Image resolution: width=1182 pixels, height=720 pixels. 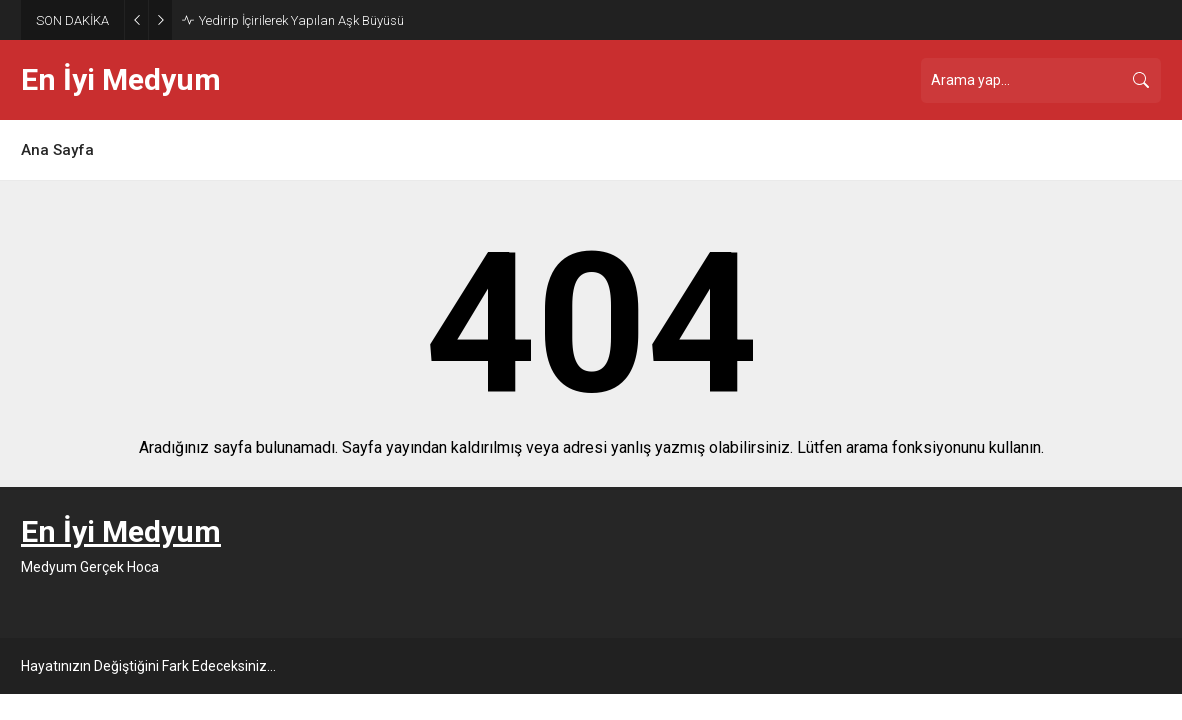 I want to click on En İyi Medyum, so click(x=121, y=80).